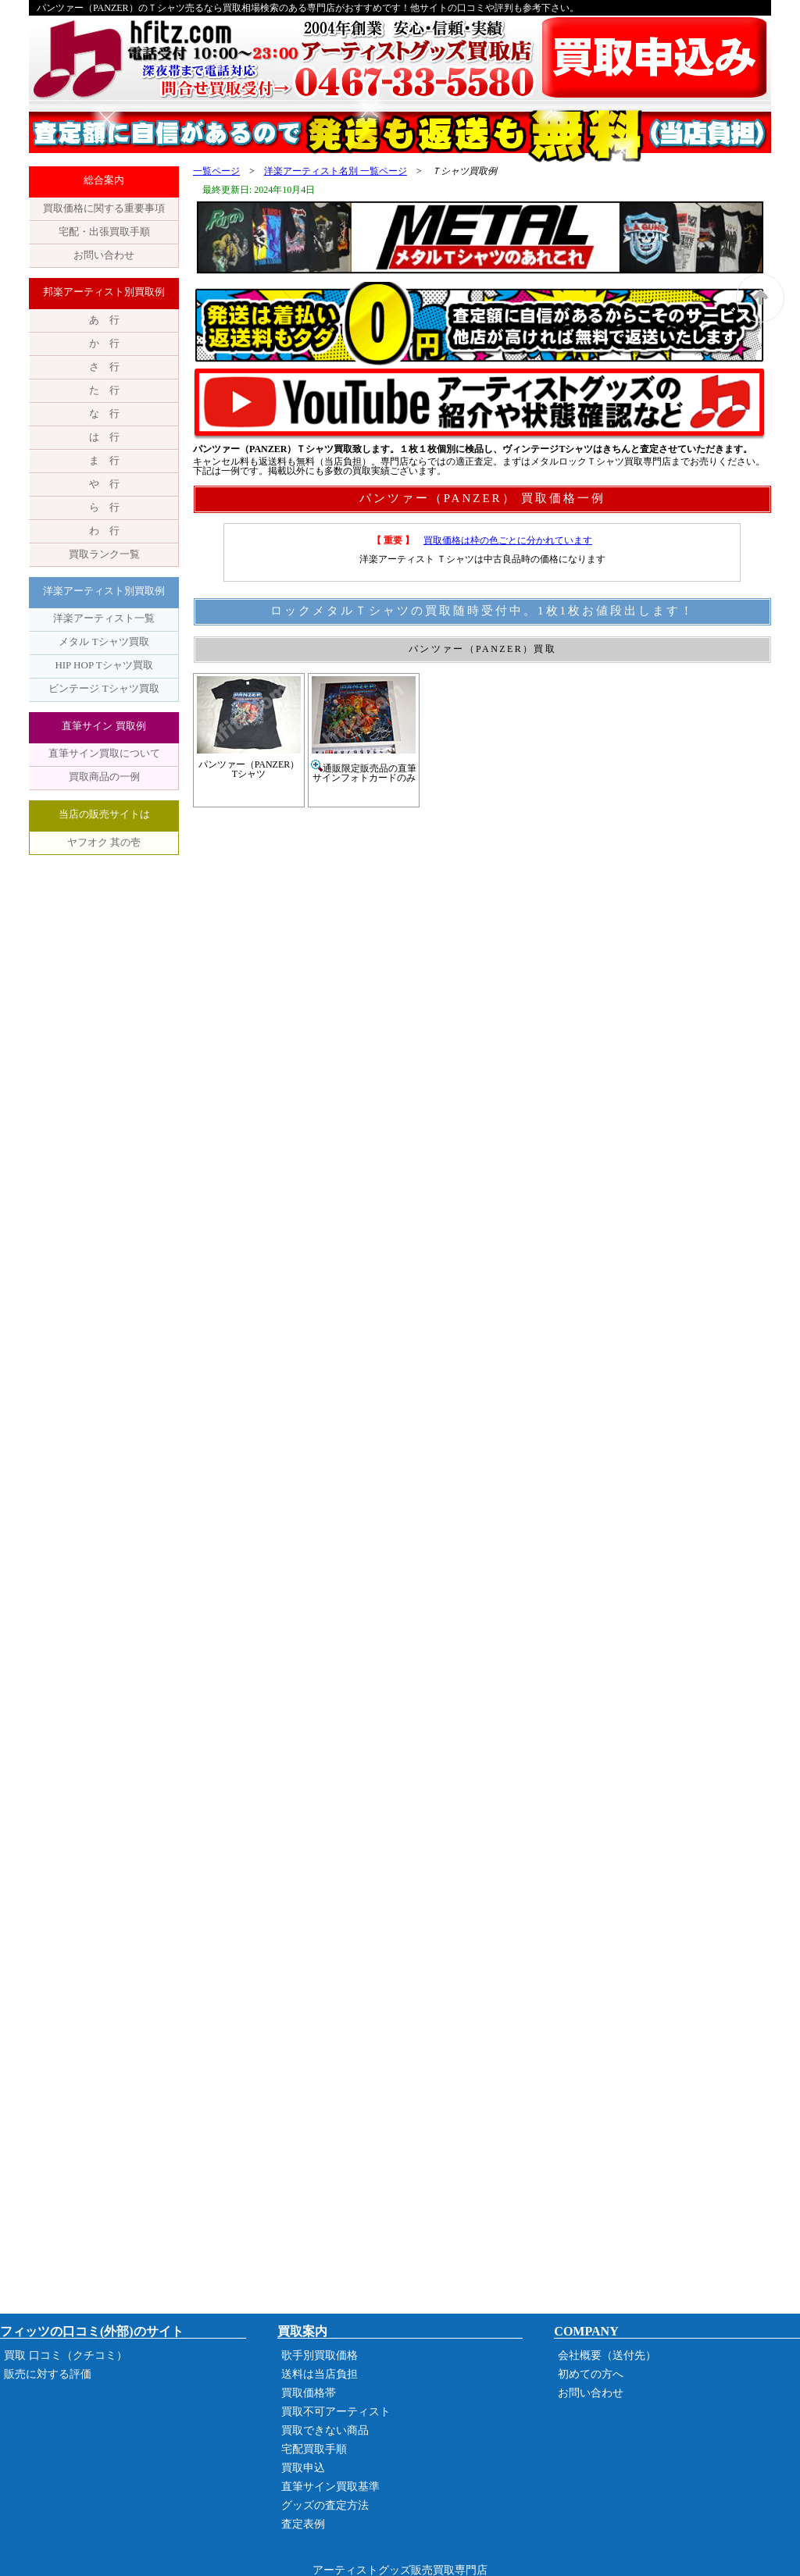 The width and height of the screenshot is (800, 2576). What do you see at coordinates (319, 2355) in the screenshot?
I see `歌手別買取価格` at bounding box center [319, 2355].